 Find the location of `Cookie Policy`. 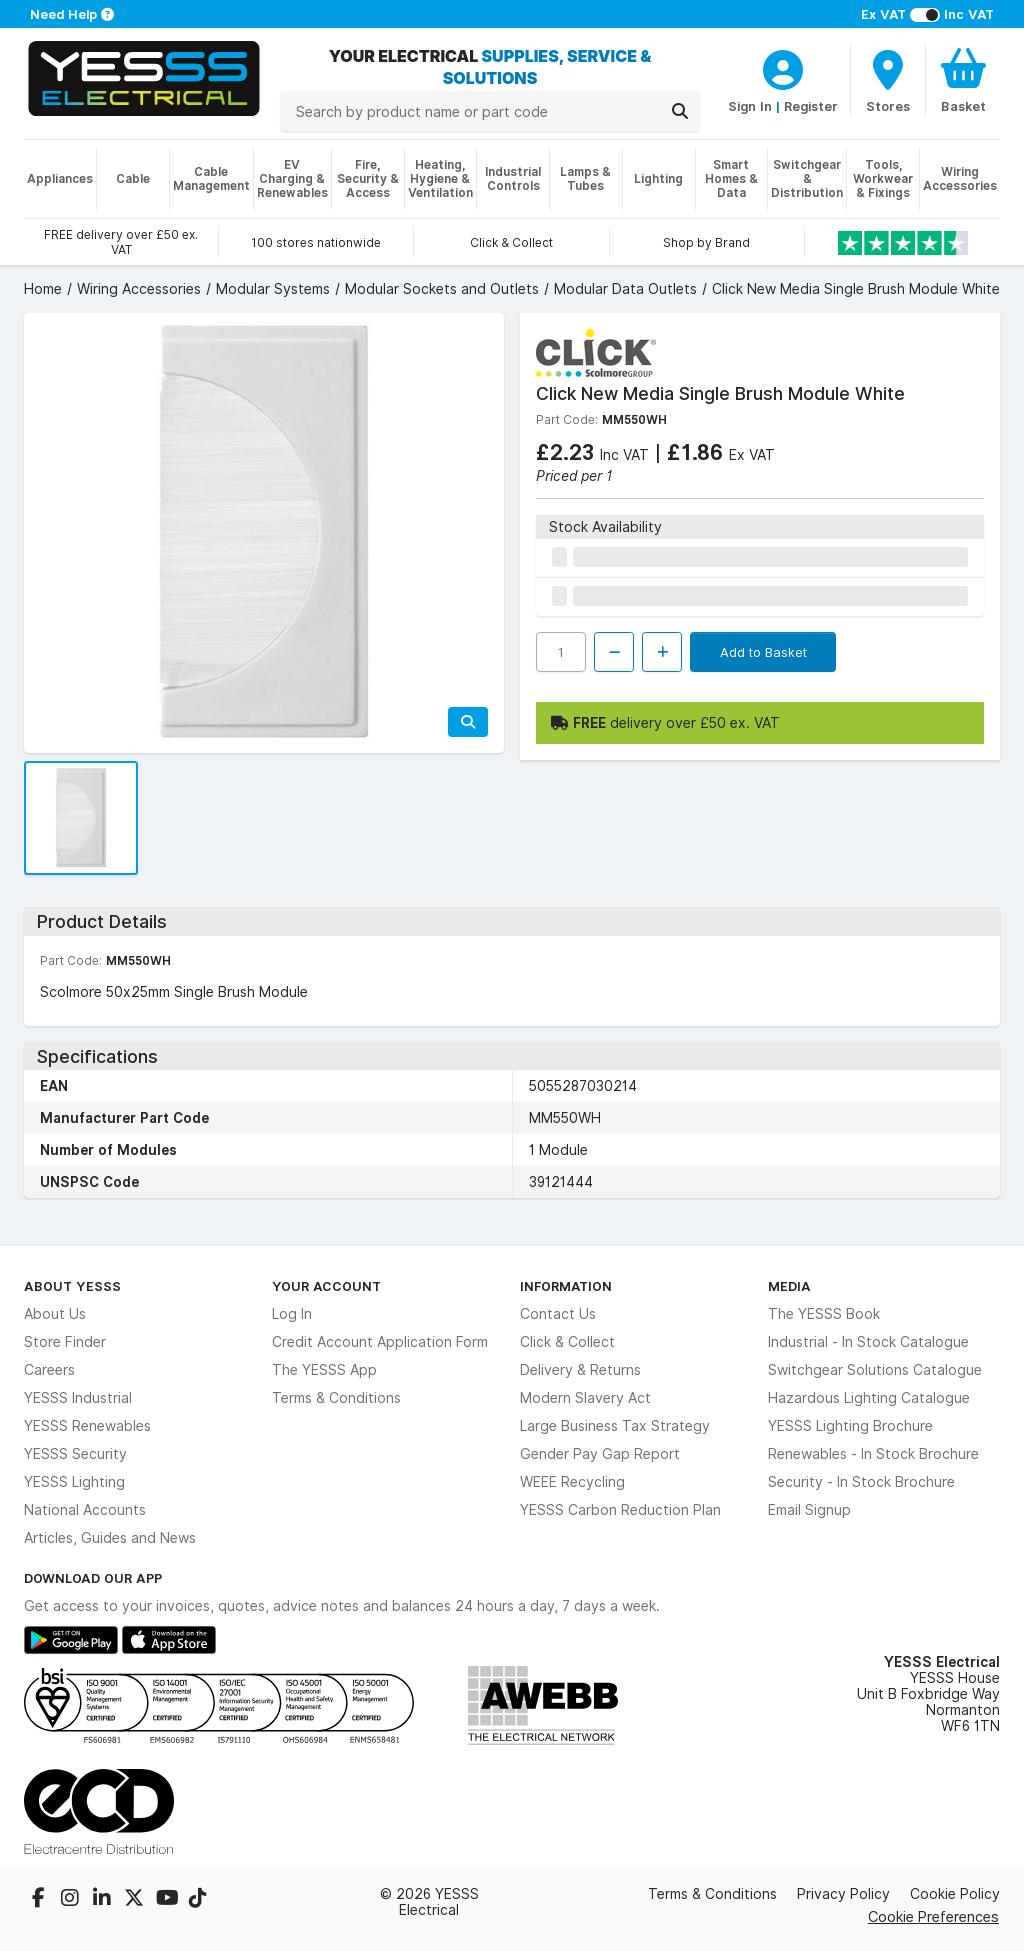

Cookie Policy is located at coordinates (955, 1894).